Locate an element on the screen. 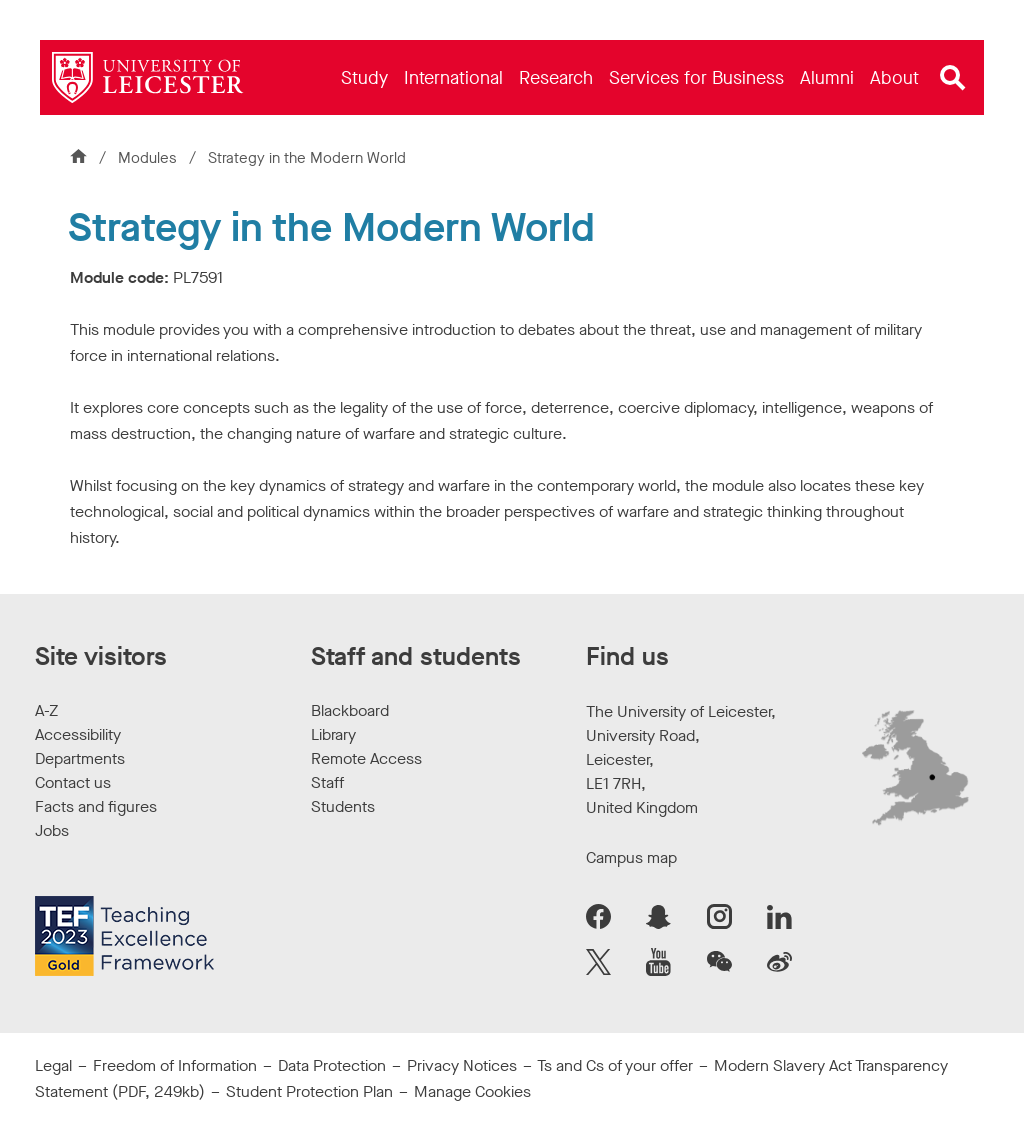  Modules is located at coordinates (149, 158).